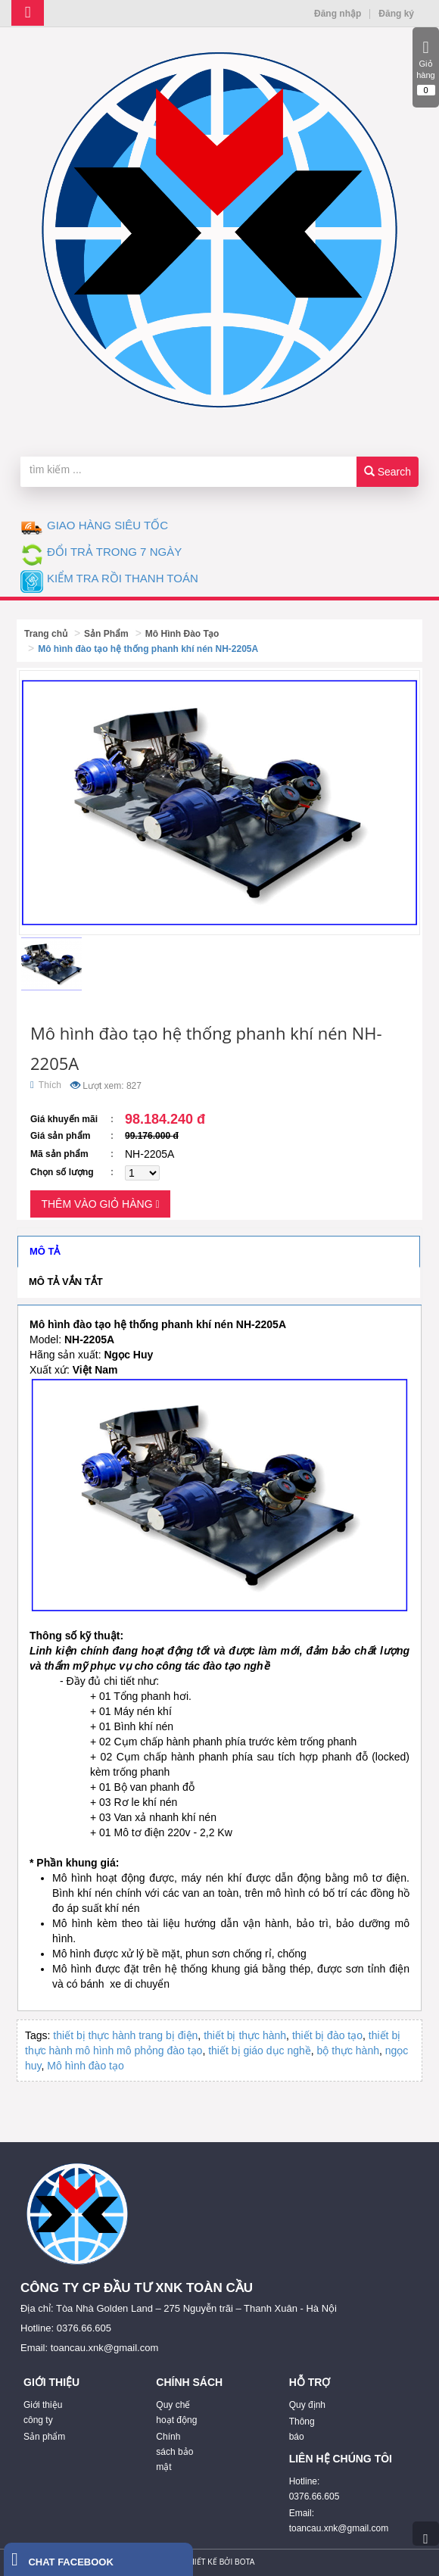 The height and width of the screenshot is (2576, 439). I want to click on Mô tả vắn tắt, so click(66, 1281).